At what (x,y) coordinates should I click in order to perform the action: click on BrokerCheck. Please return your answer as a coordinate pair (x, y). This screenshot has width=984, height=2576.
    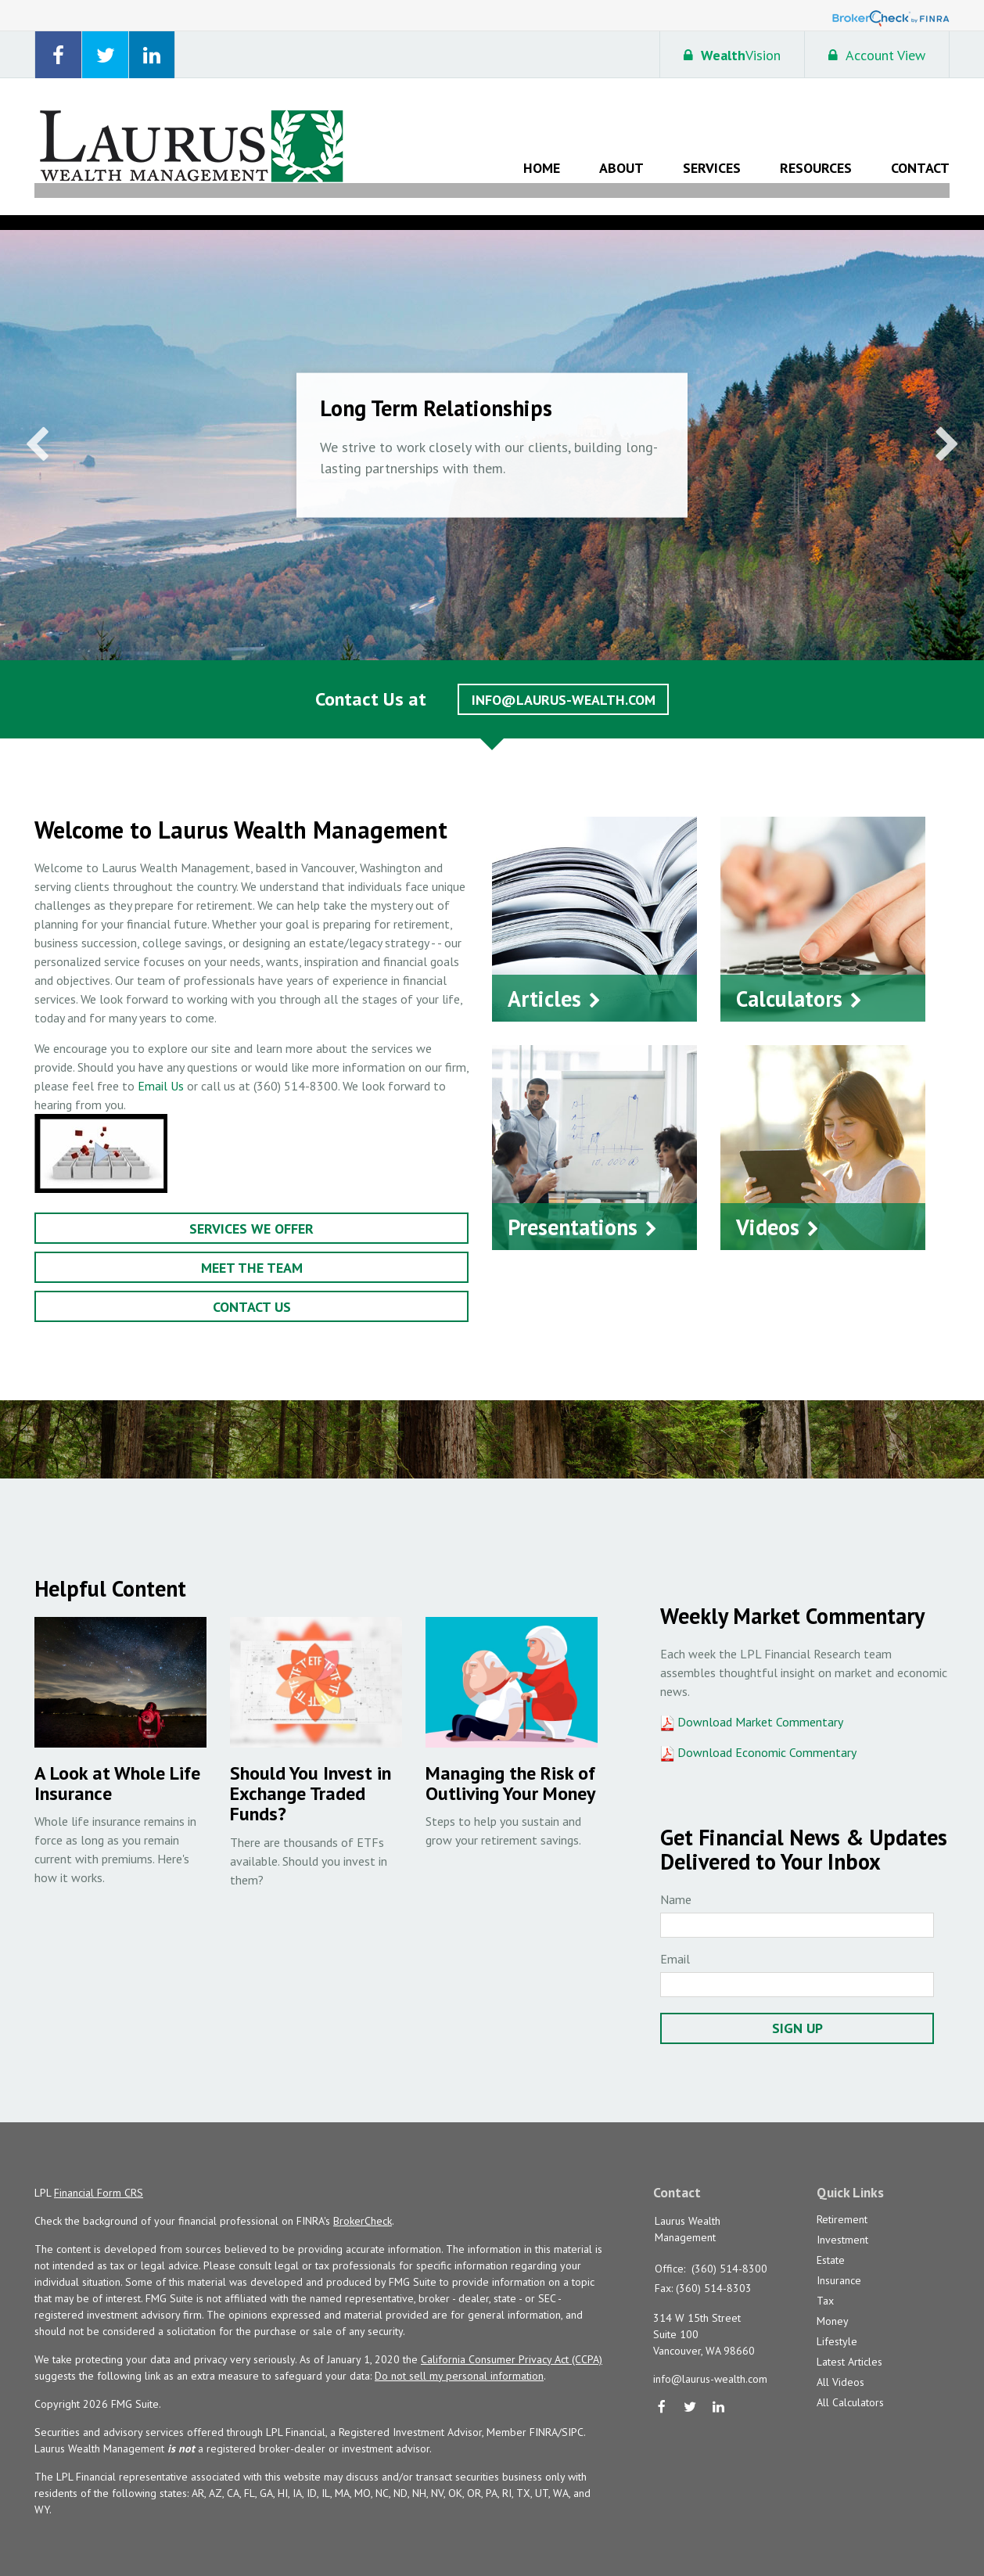
    Looking at the image, I should click on (362, 2204).